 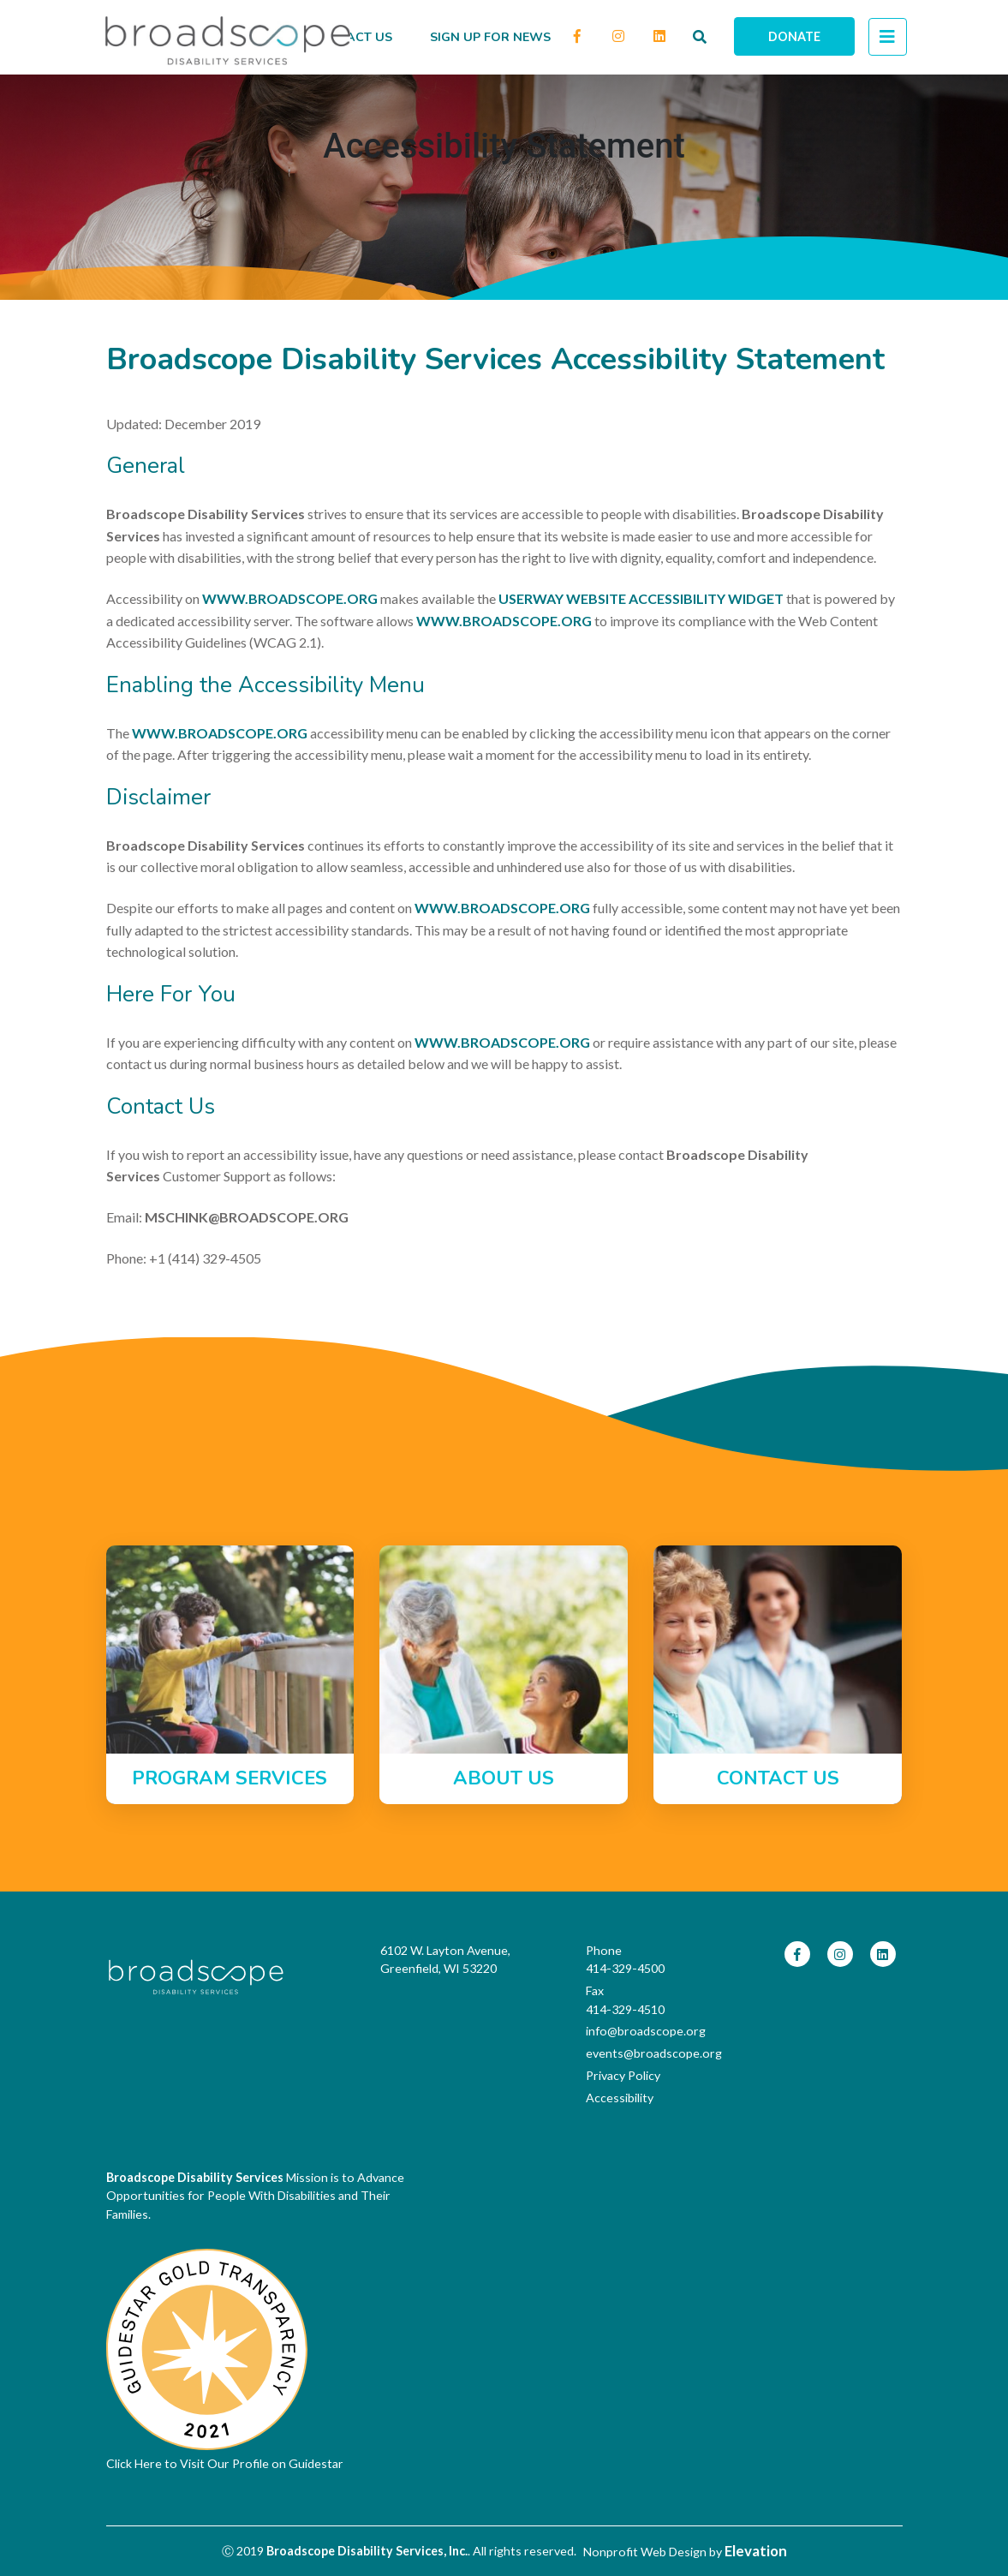 What do you see at coordinates (641, 598) in the screenshot?
I see `UserWay Website Accessibility Widget` at bounding box center [641, 598].